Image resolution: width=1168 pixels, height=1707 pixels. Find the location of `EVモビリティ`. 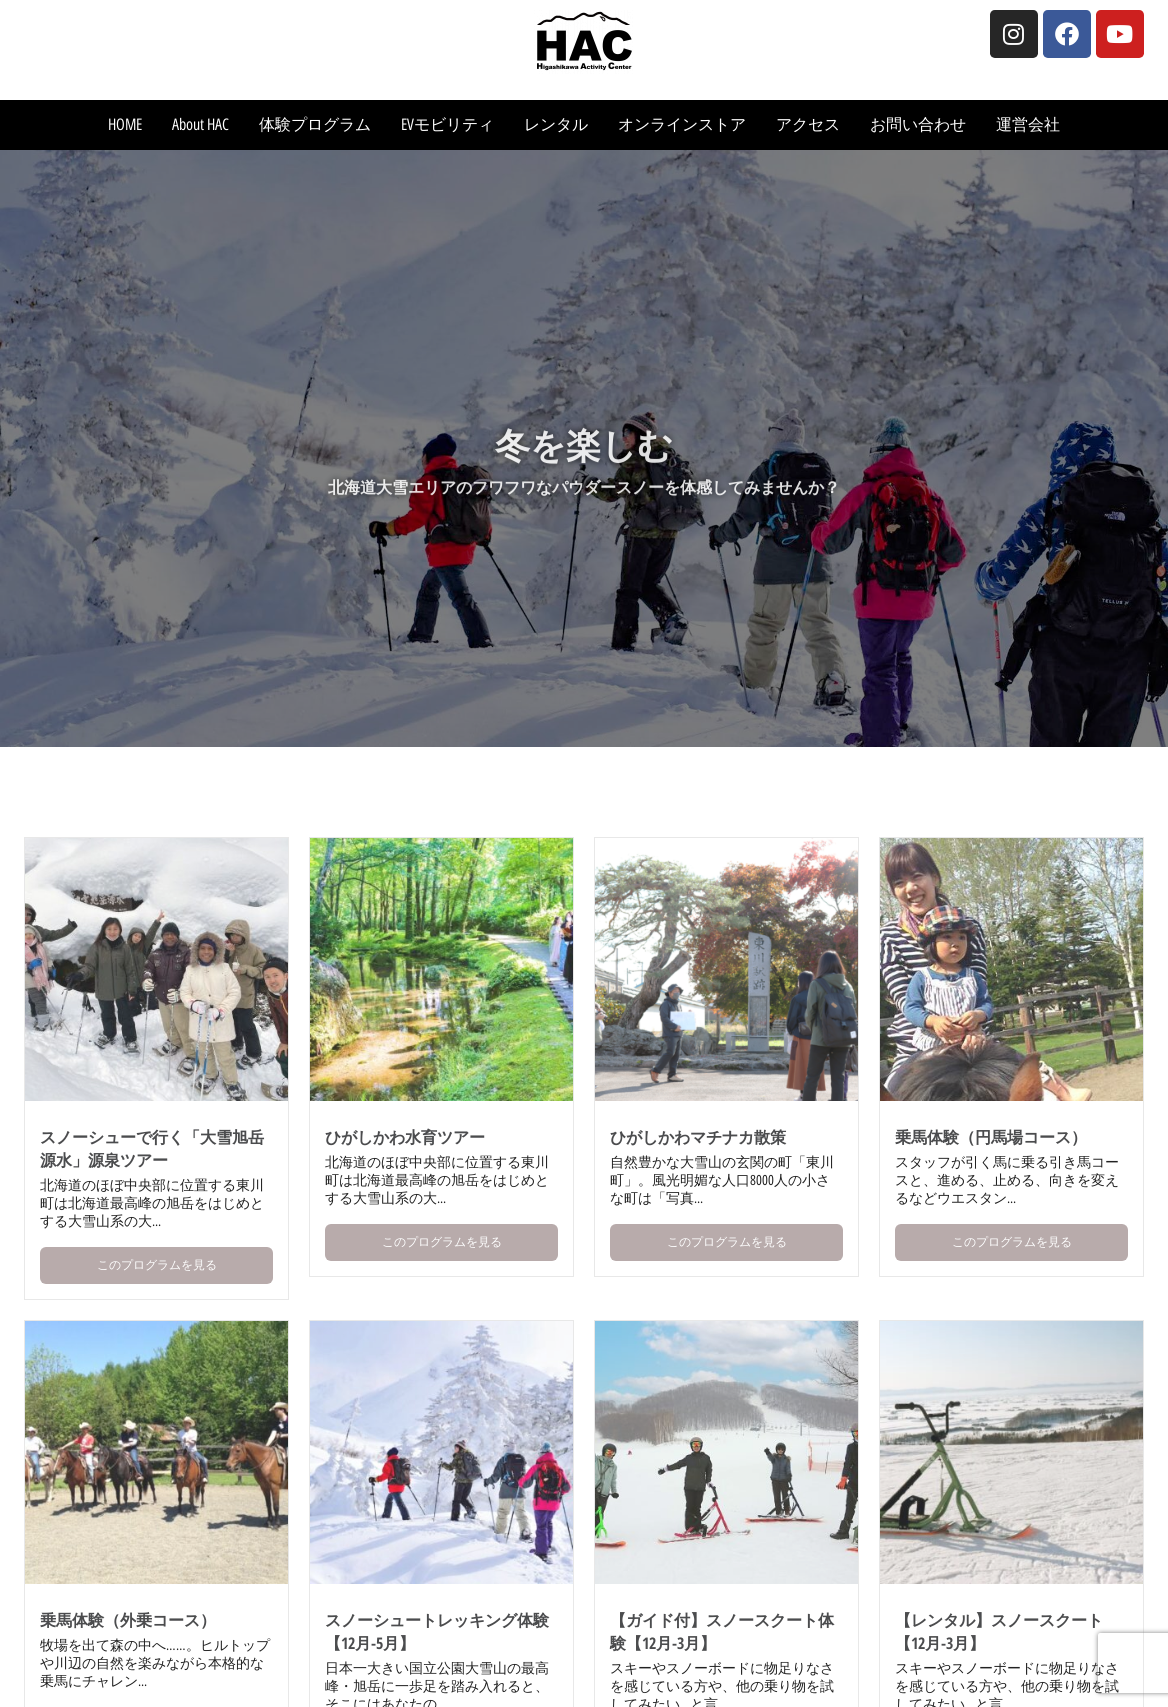

EVモビリティ is located at coordinates (447, 124).